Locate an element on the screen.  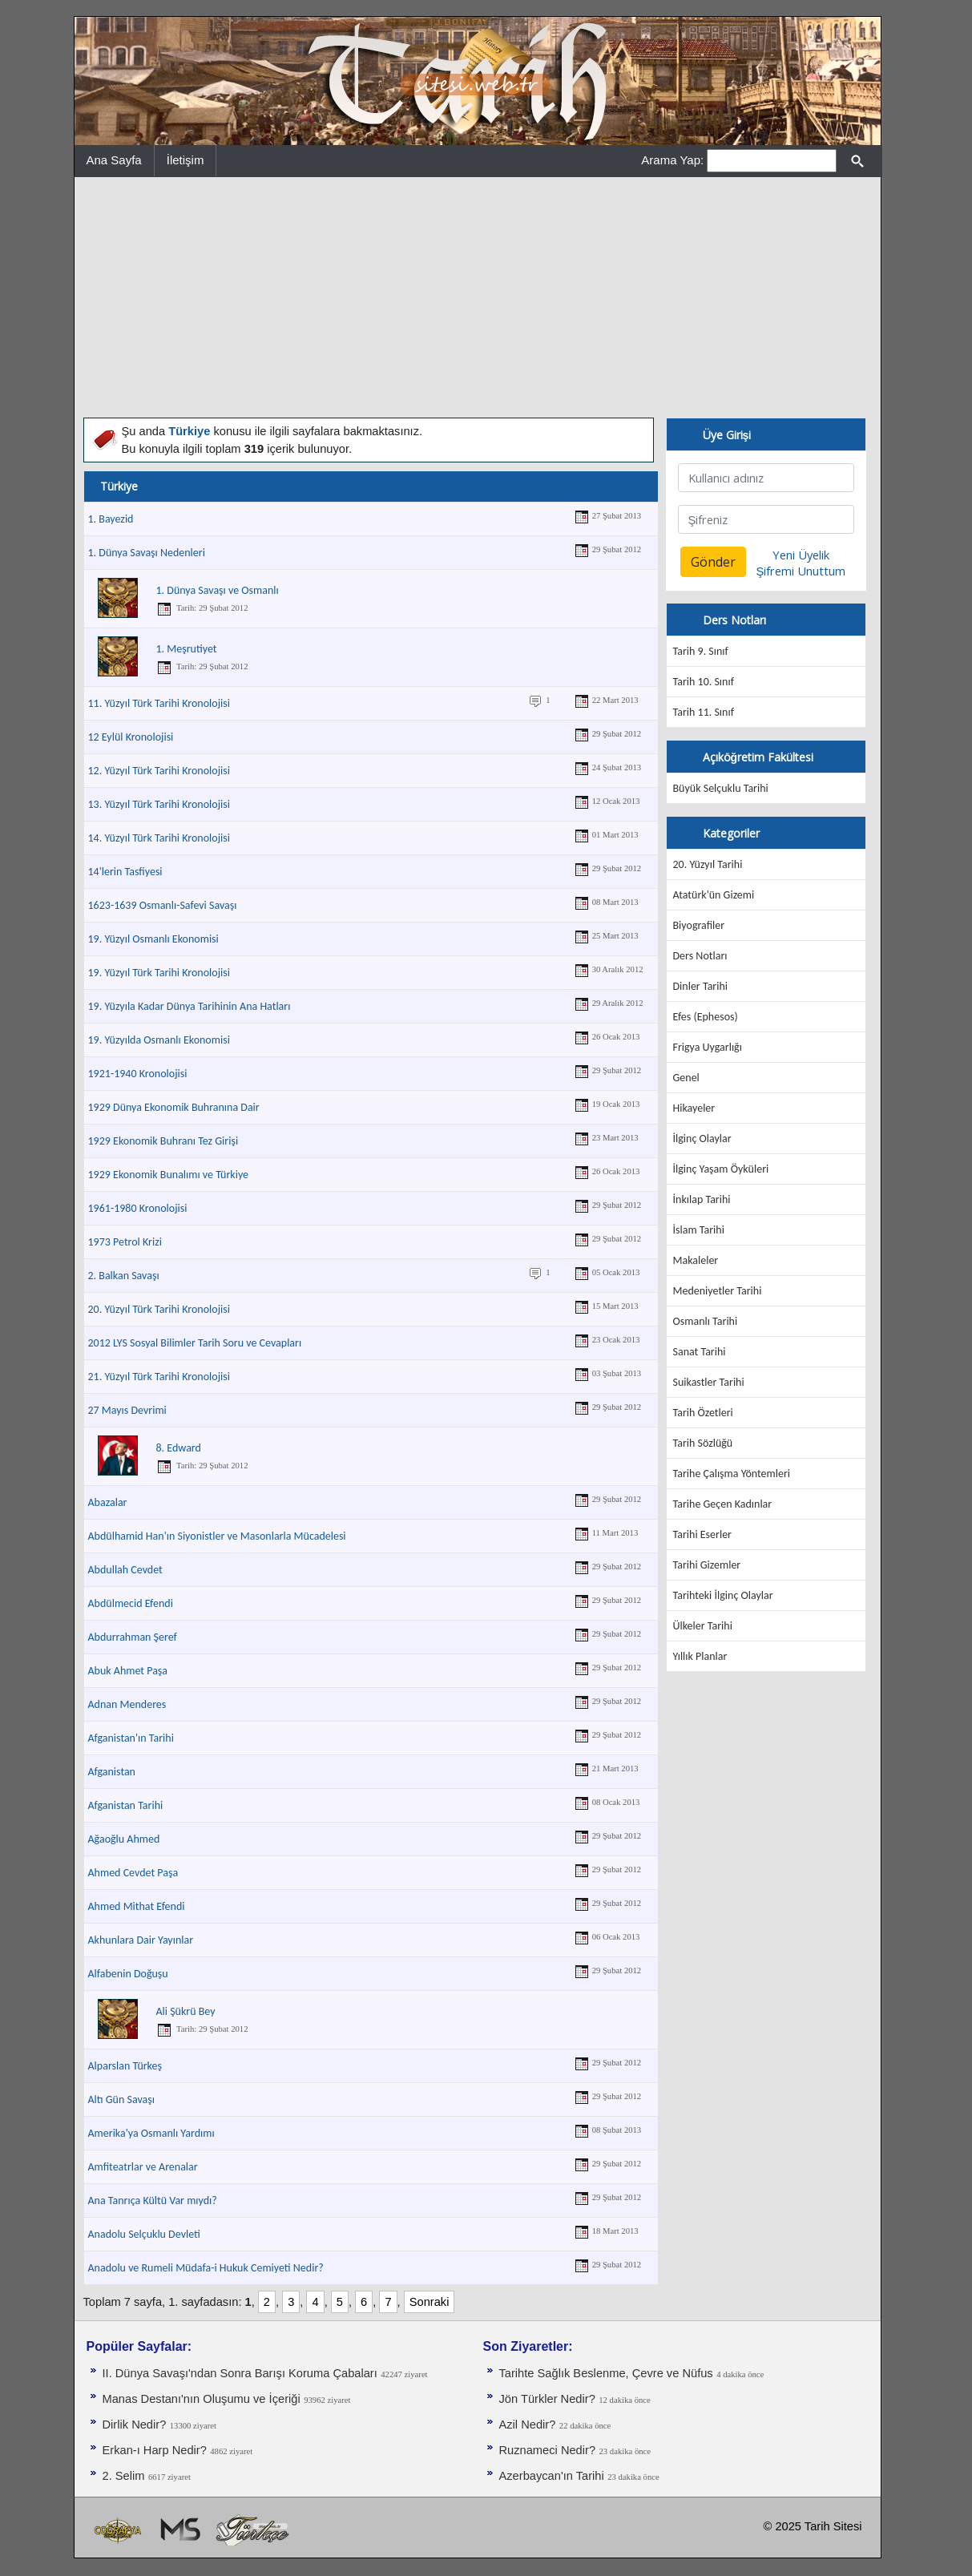
Afganistan'ın Tarihi is located at coordinates (131, 1738).